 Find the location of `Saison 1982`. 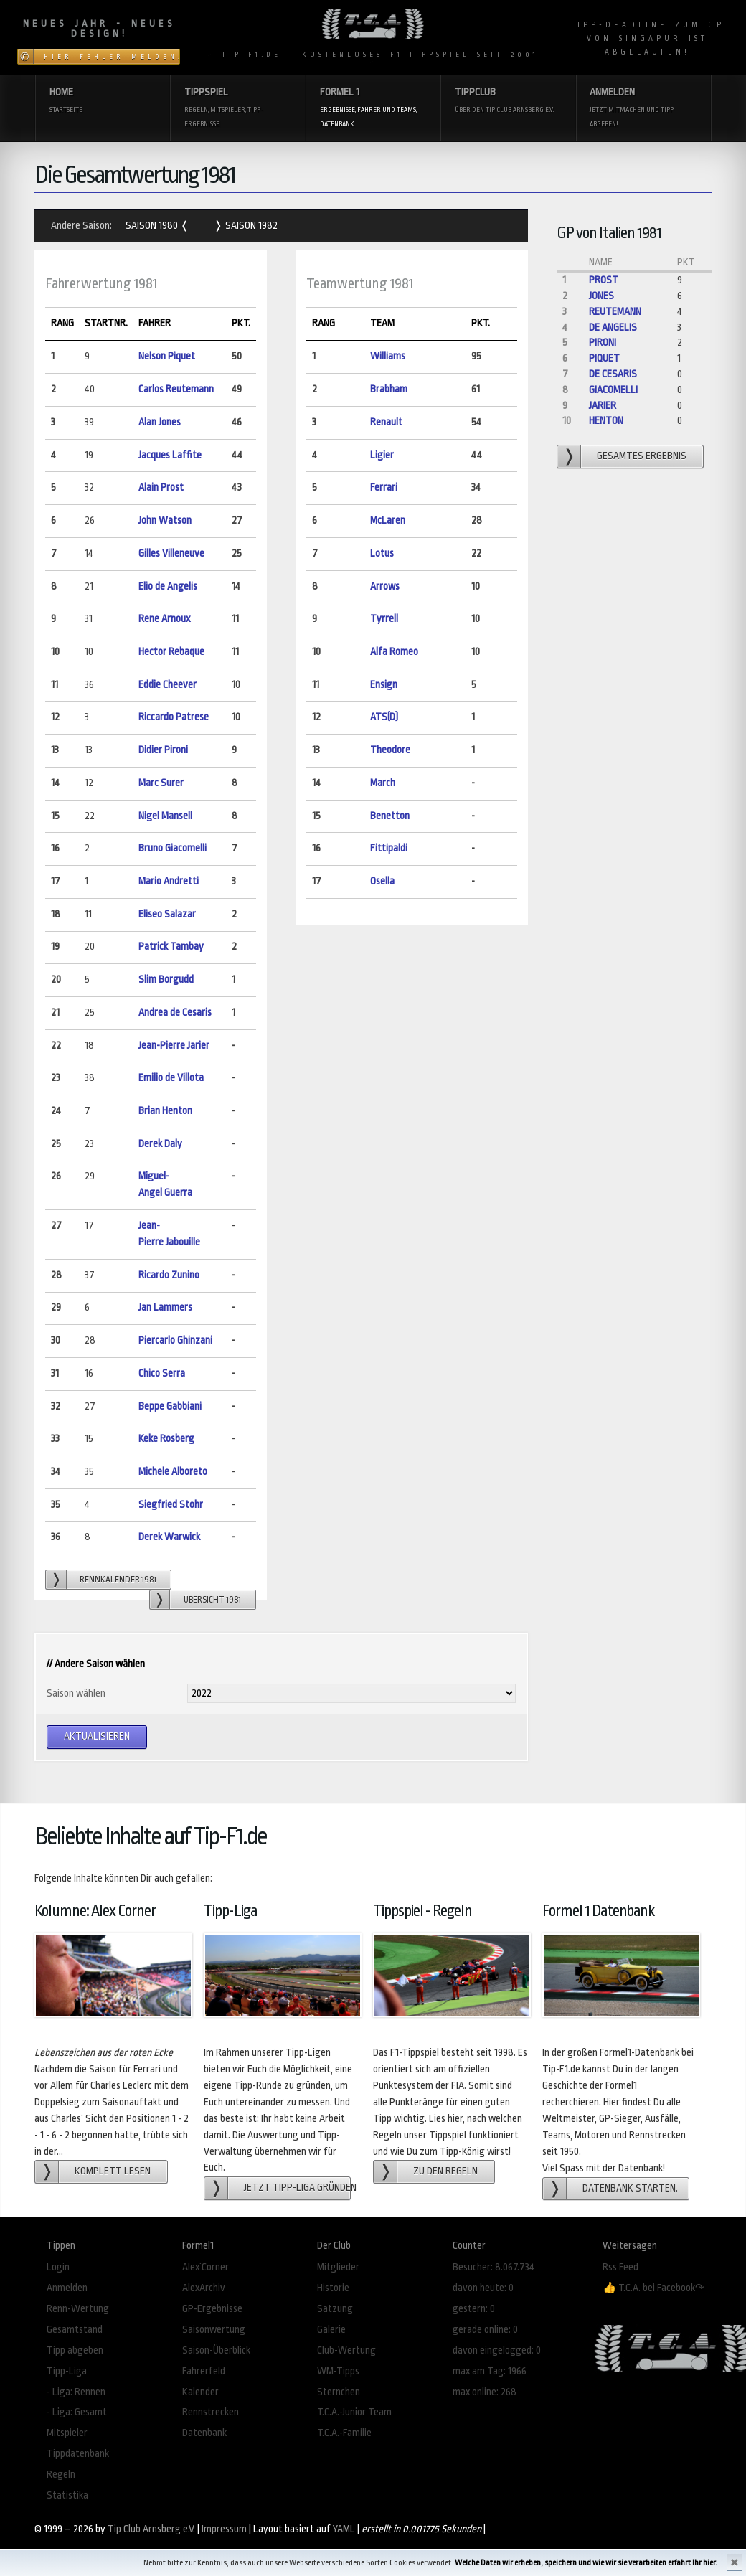

Saison 1982 is located at coordinates (250, 226).